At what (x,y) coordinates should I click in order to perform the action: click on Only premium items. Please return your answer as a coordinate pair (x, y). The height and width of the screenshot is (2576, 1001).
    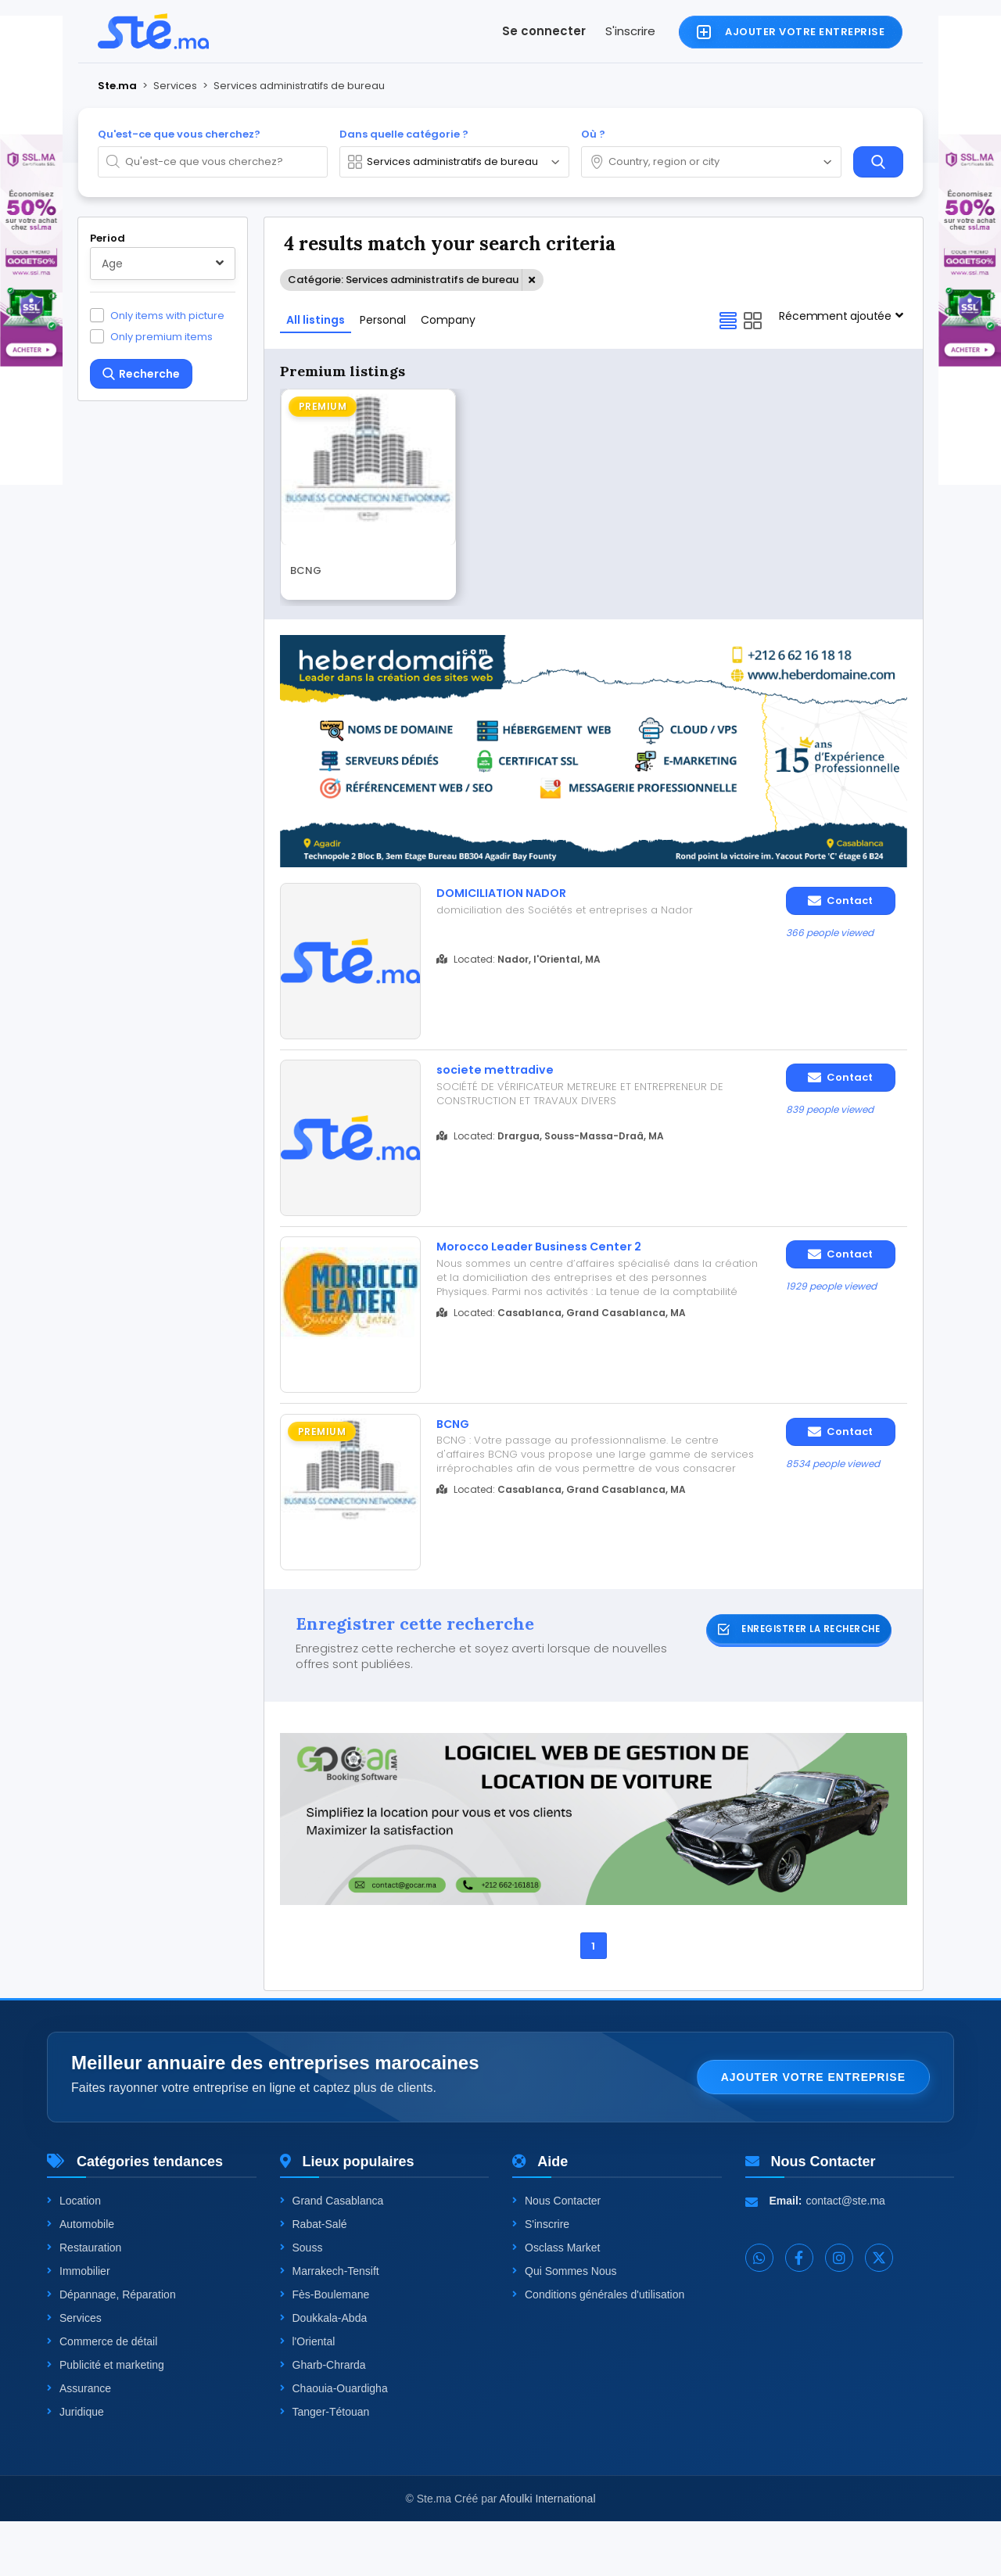
    Looking at the image, I should click on (161, 336).